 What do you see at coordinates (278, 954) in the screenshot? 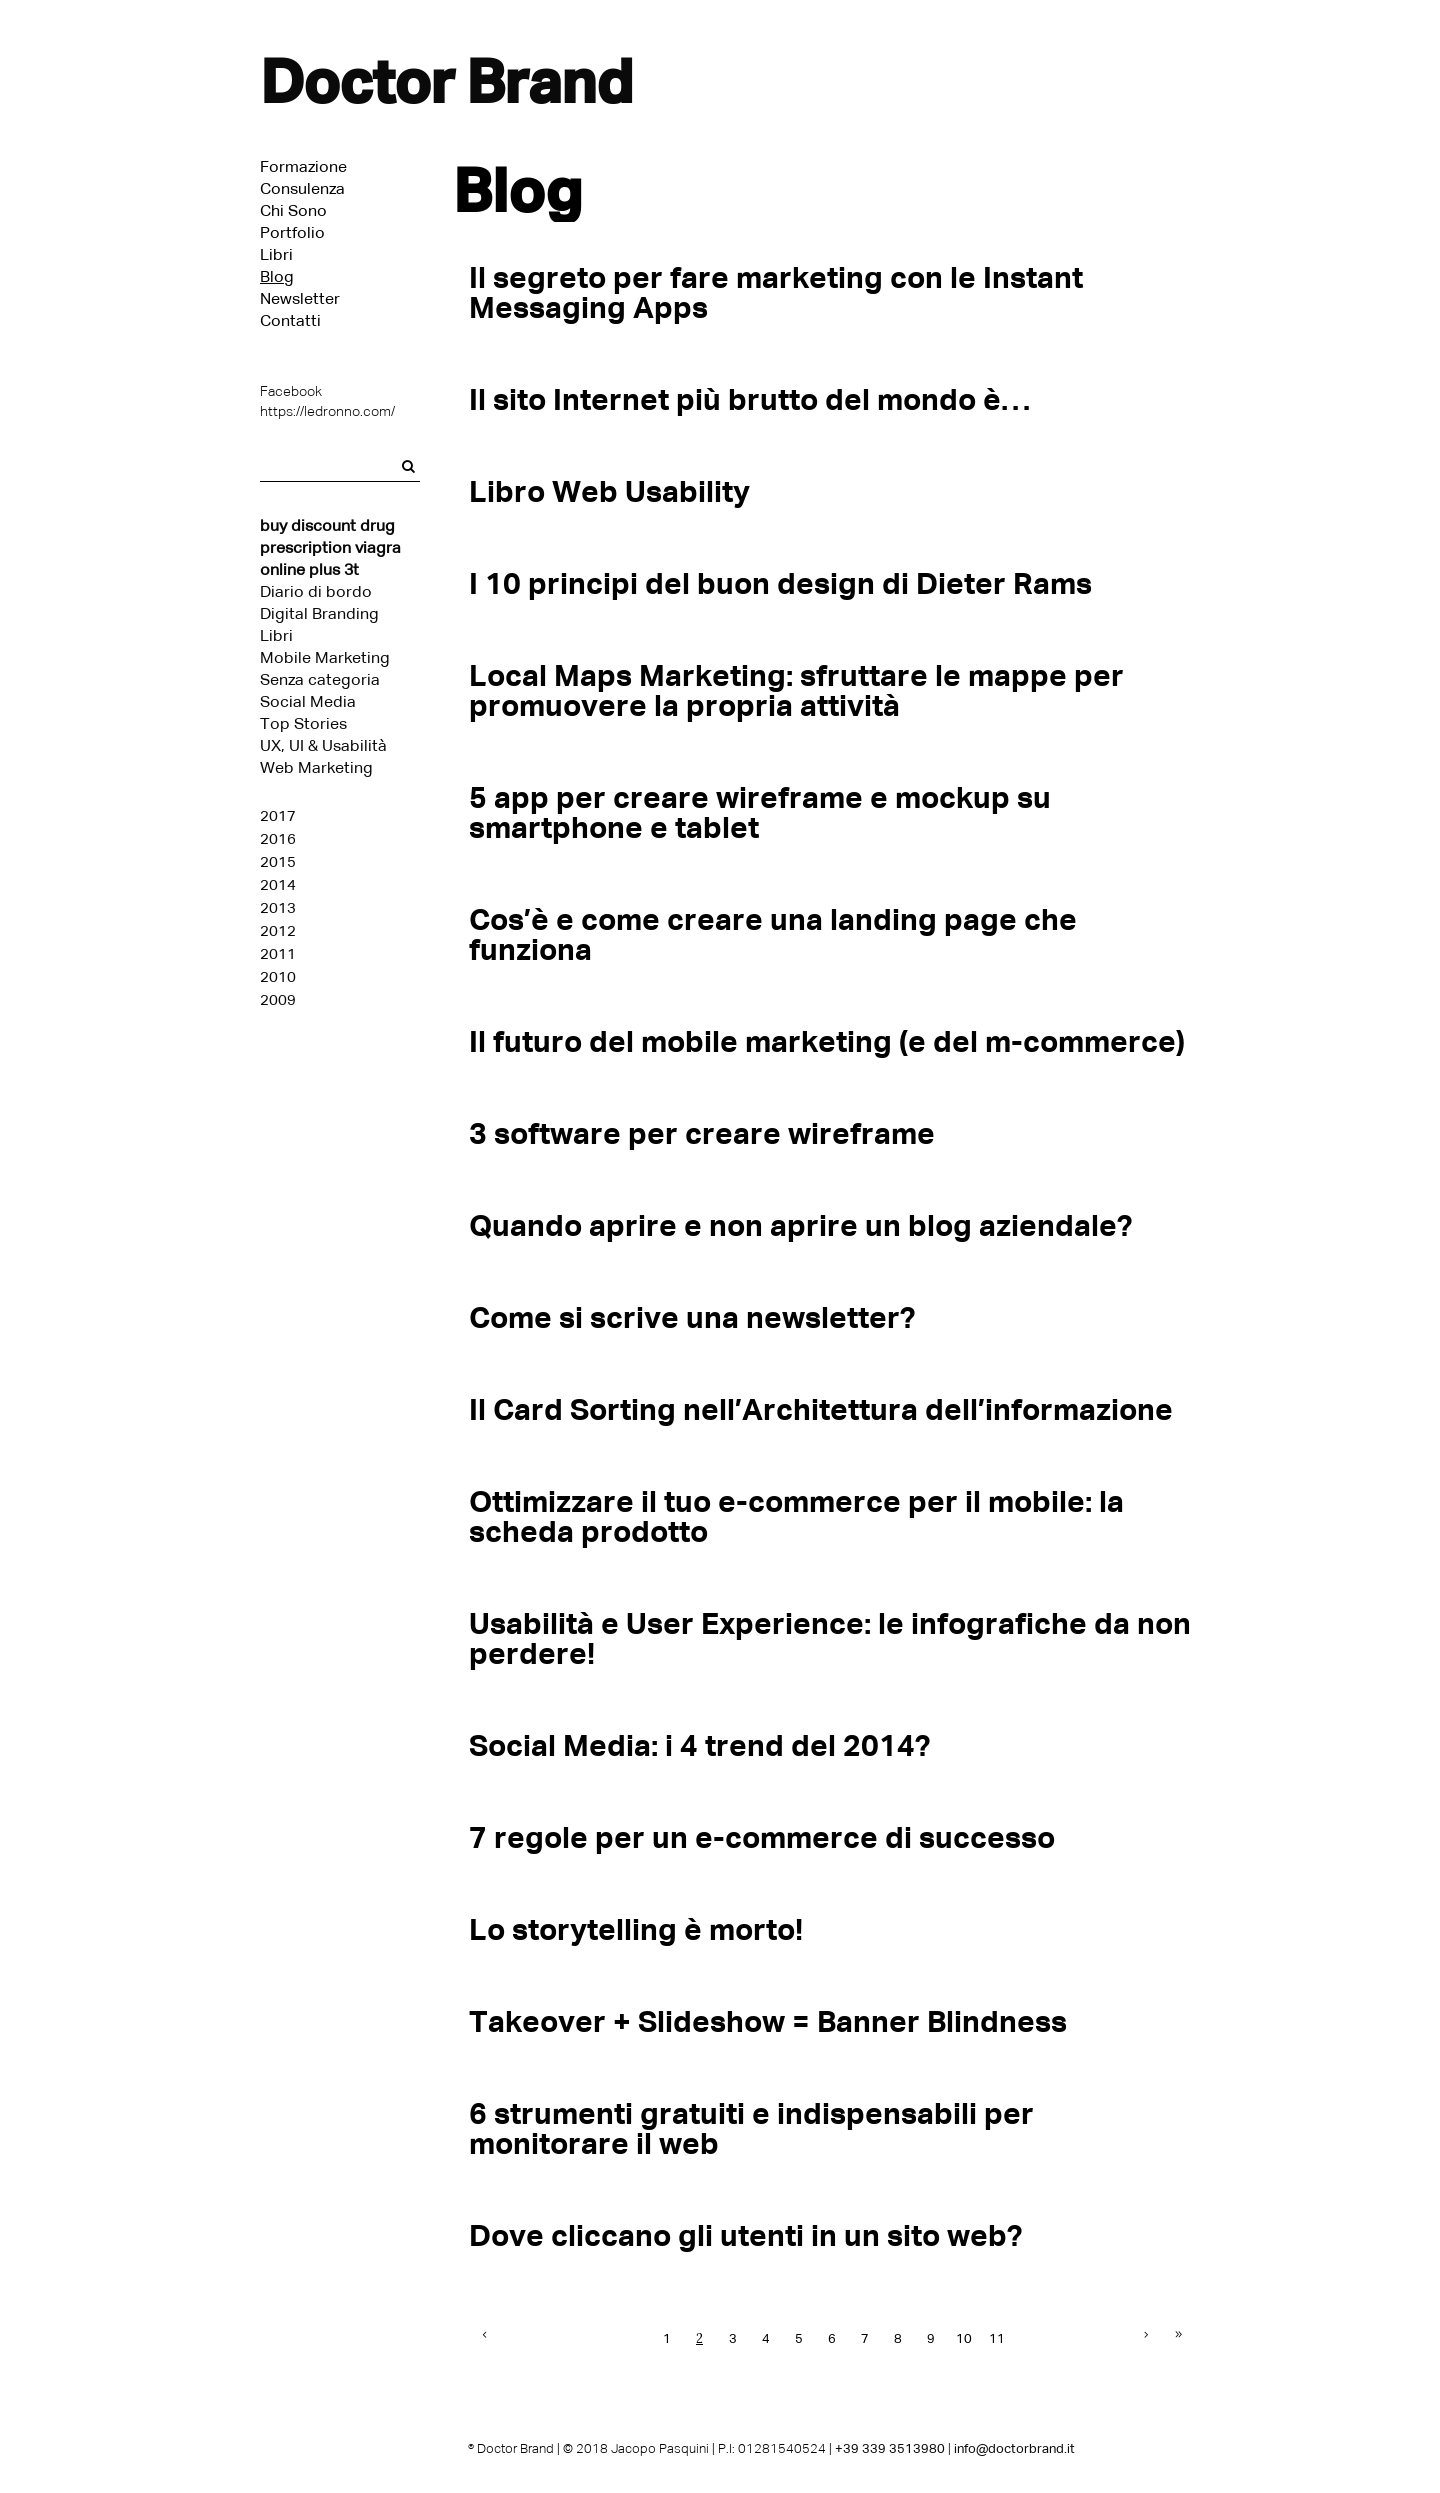
I see `2011` at bounding box center [278, 954].